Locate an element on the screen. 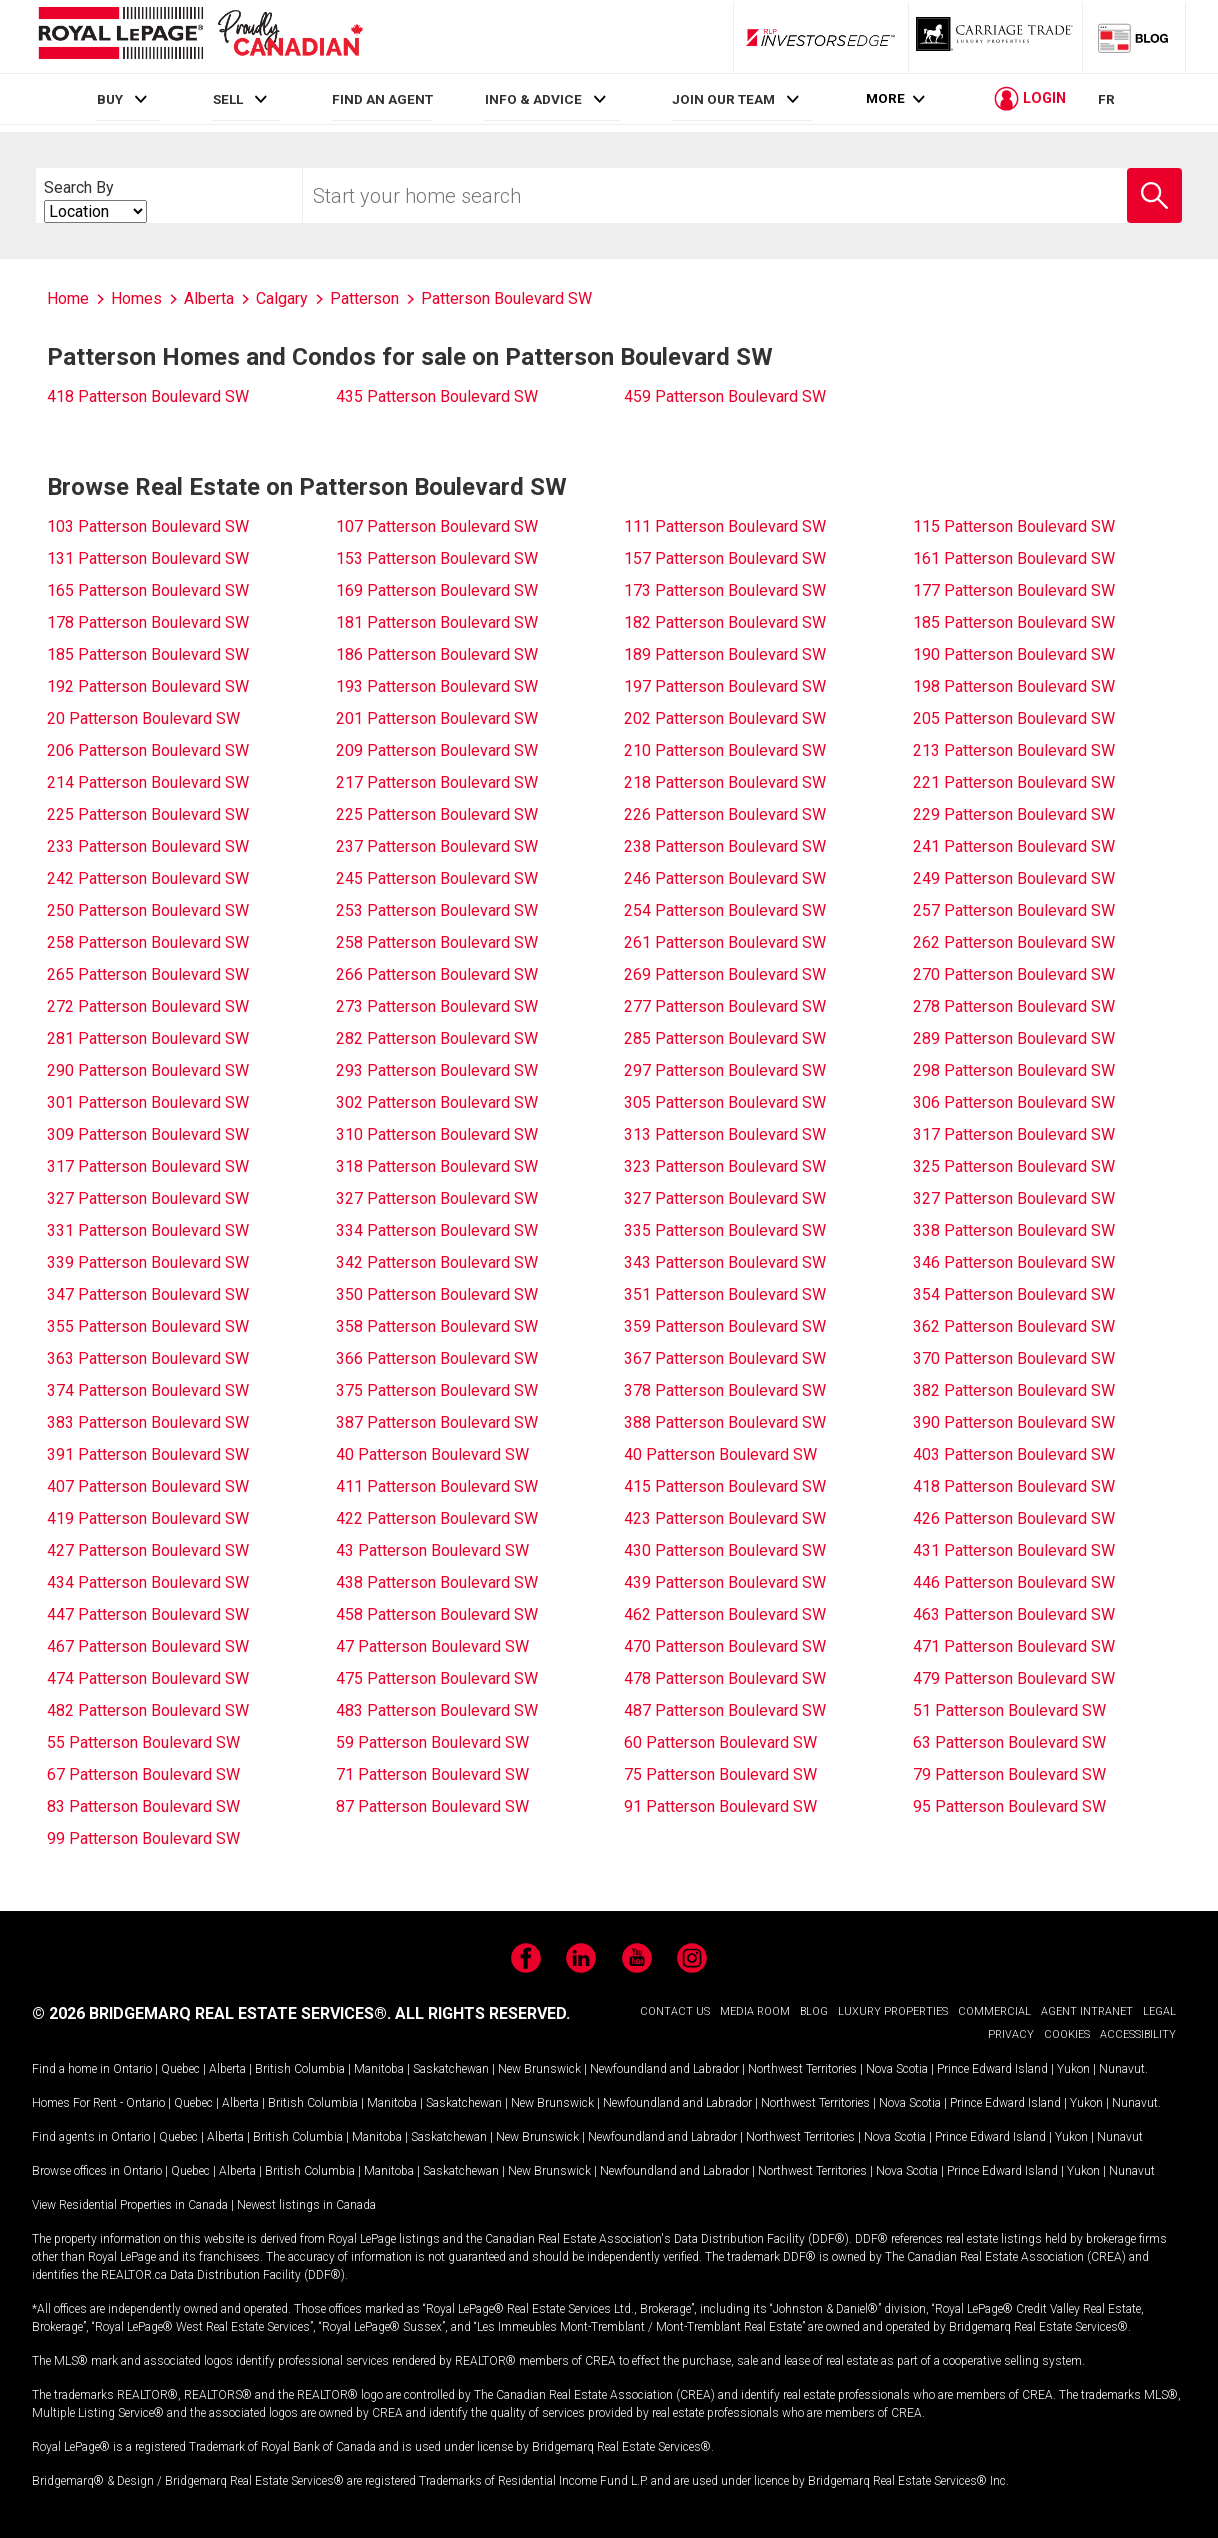 The width and height of the screenshot is (1218, 2538). 470 Patterson Boulevard SW is located at coordinates (725, 1646).